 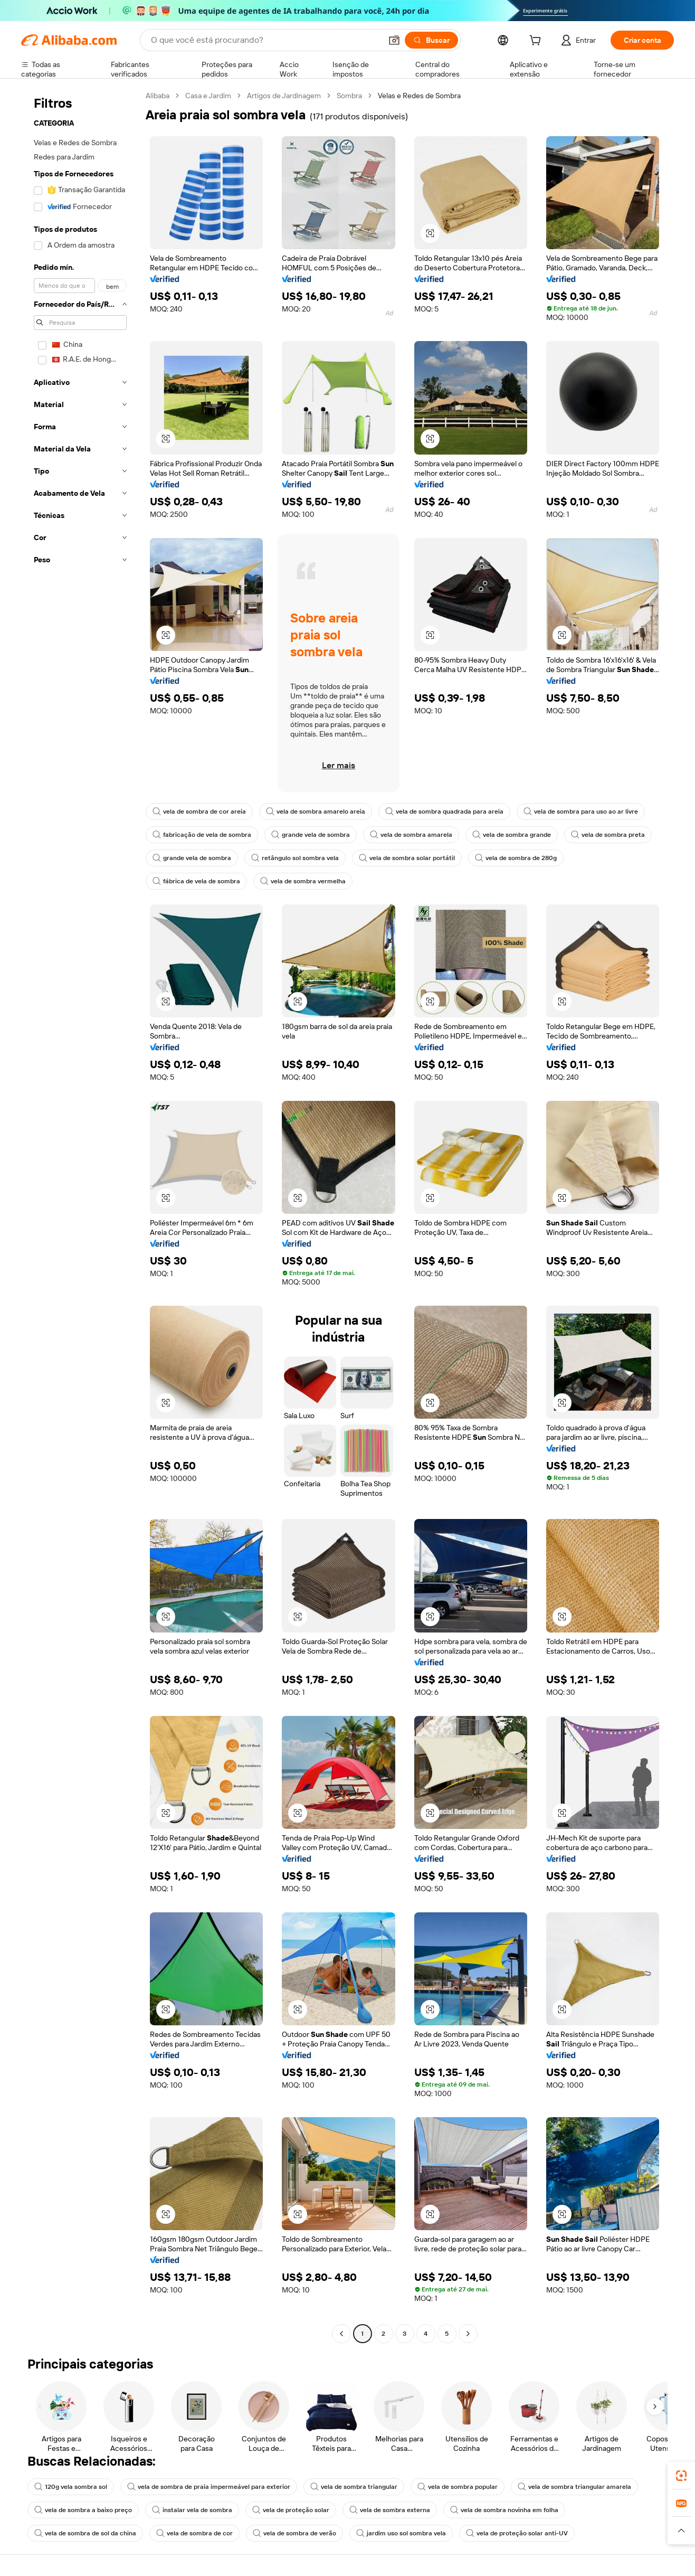 What do you see at coordinates (349, 95) in the screenshot?
I see `Sombra` at bounding box center [349, 95].